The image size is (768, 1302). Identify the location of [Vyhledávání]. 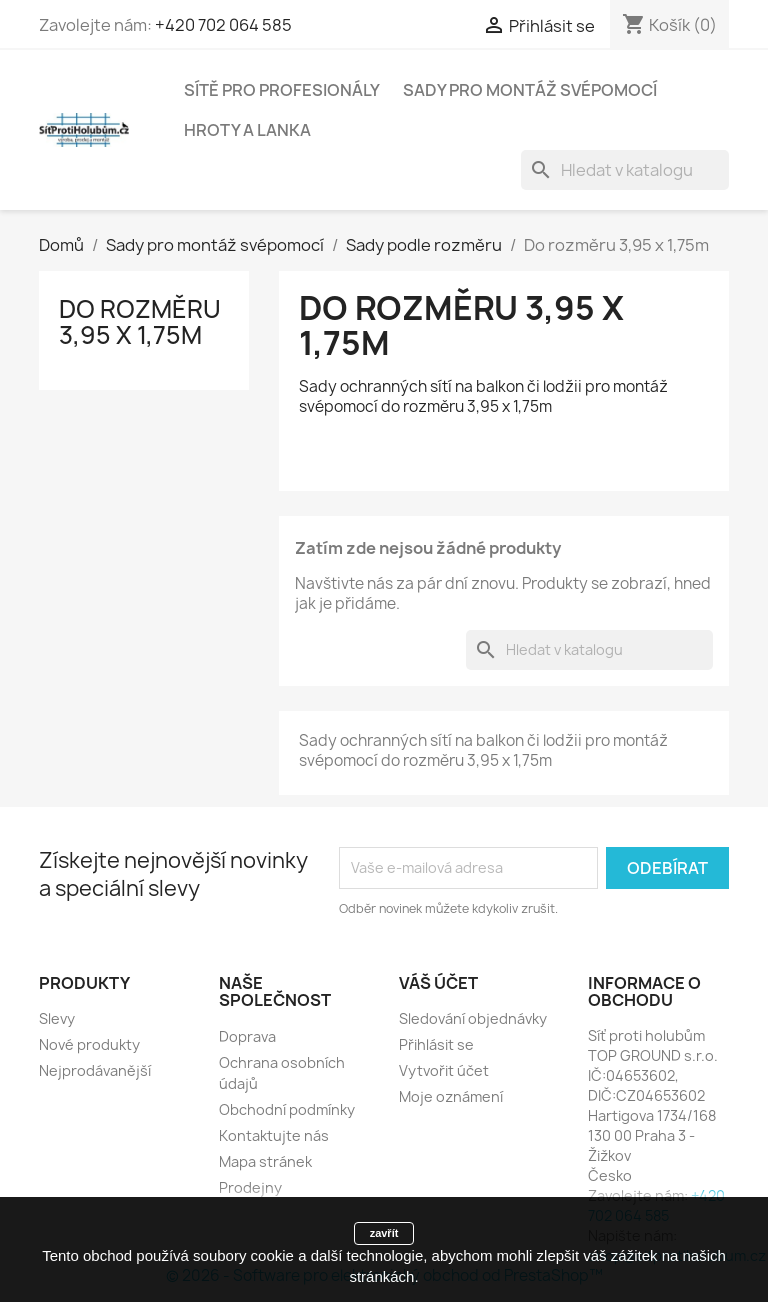
(625, 170).